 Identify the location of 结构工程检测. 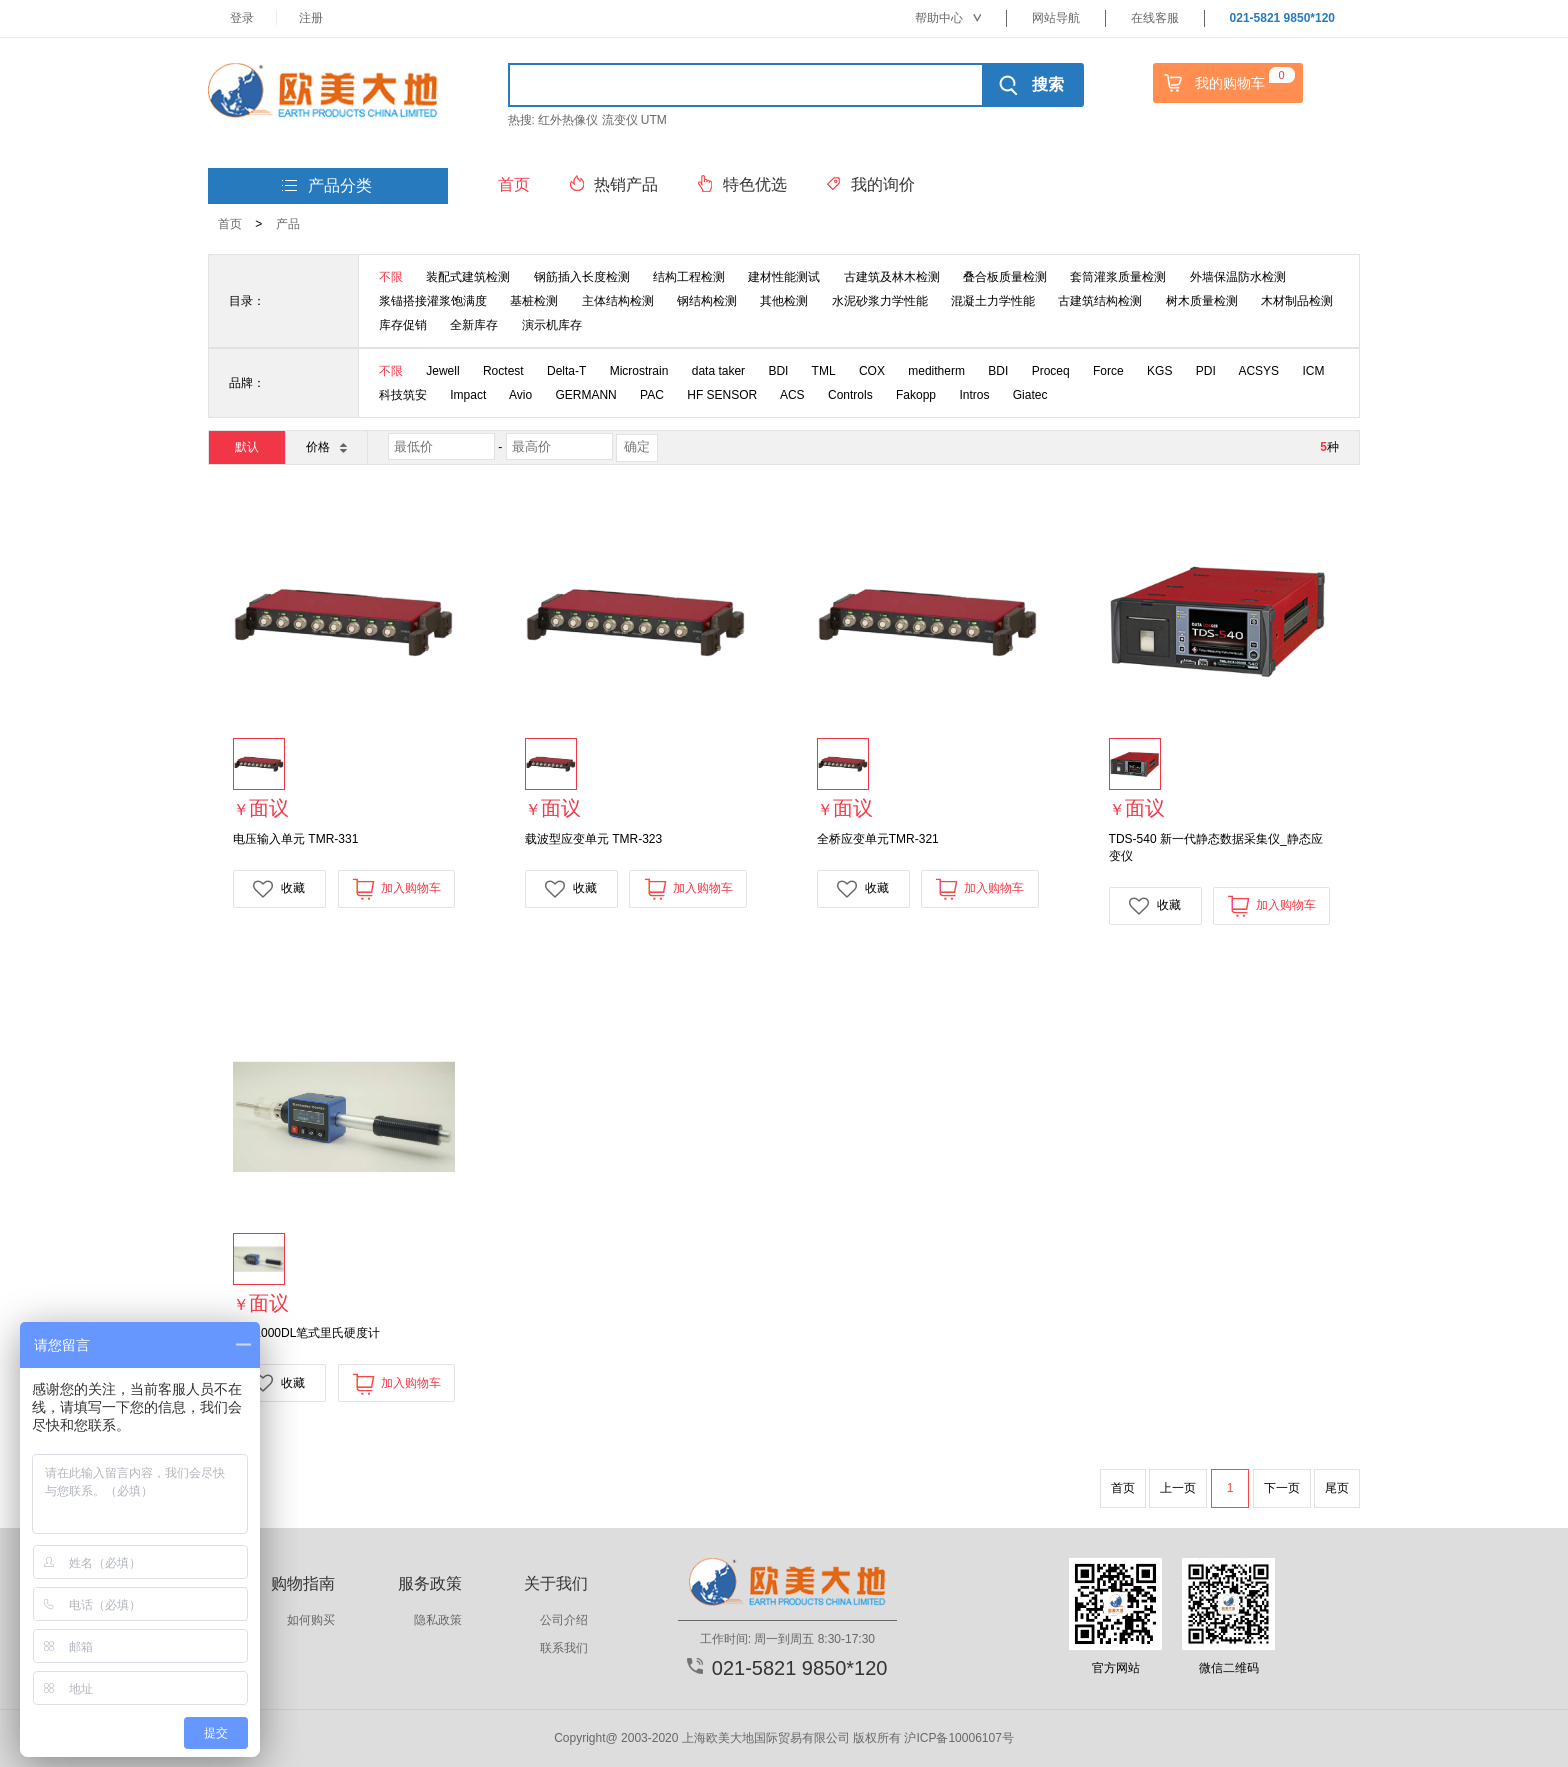
(689, 277).